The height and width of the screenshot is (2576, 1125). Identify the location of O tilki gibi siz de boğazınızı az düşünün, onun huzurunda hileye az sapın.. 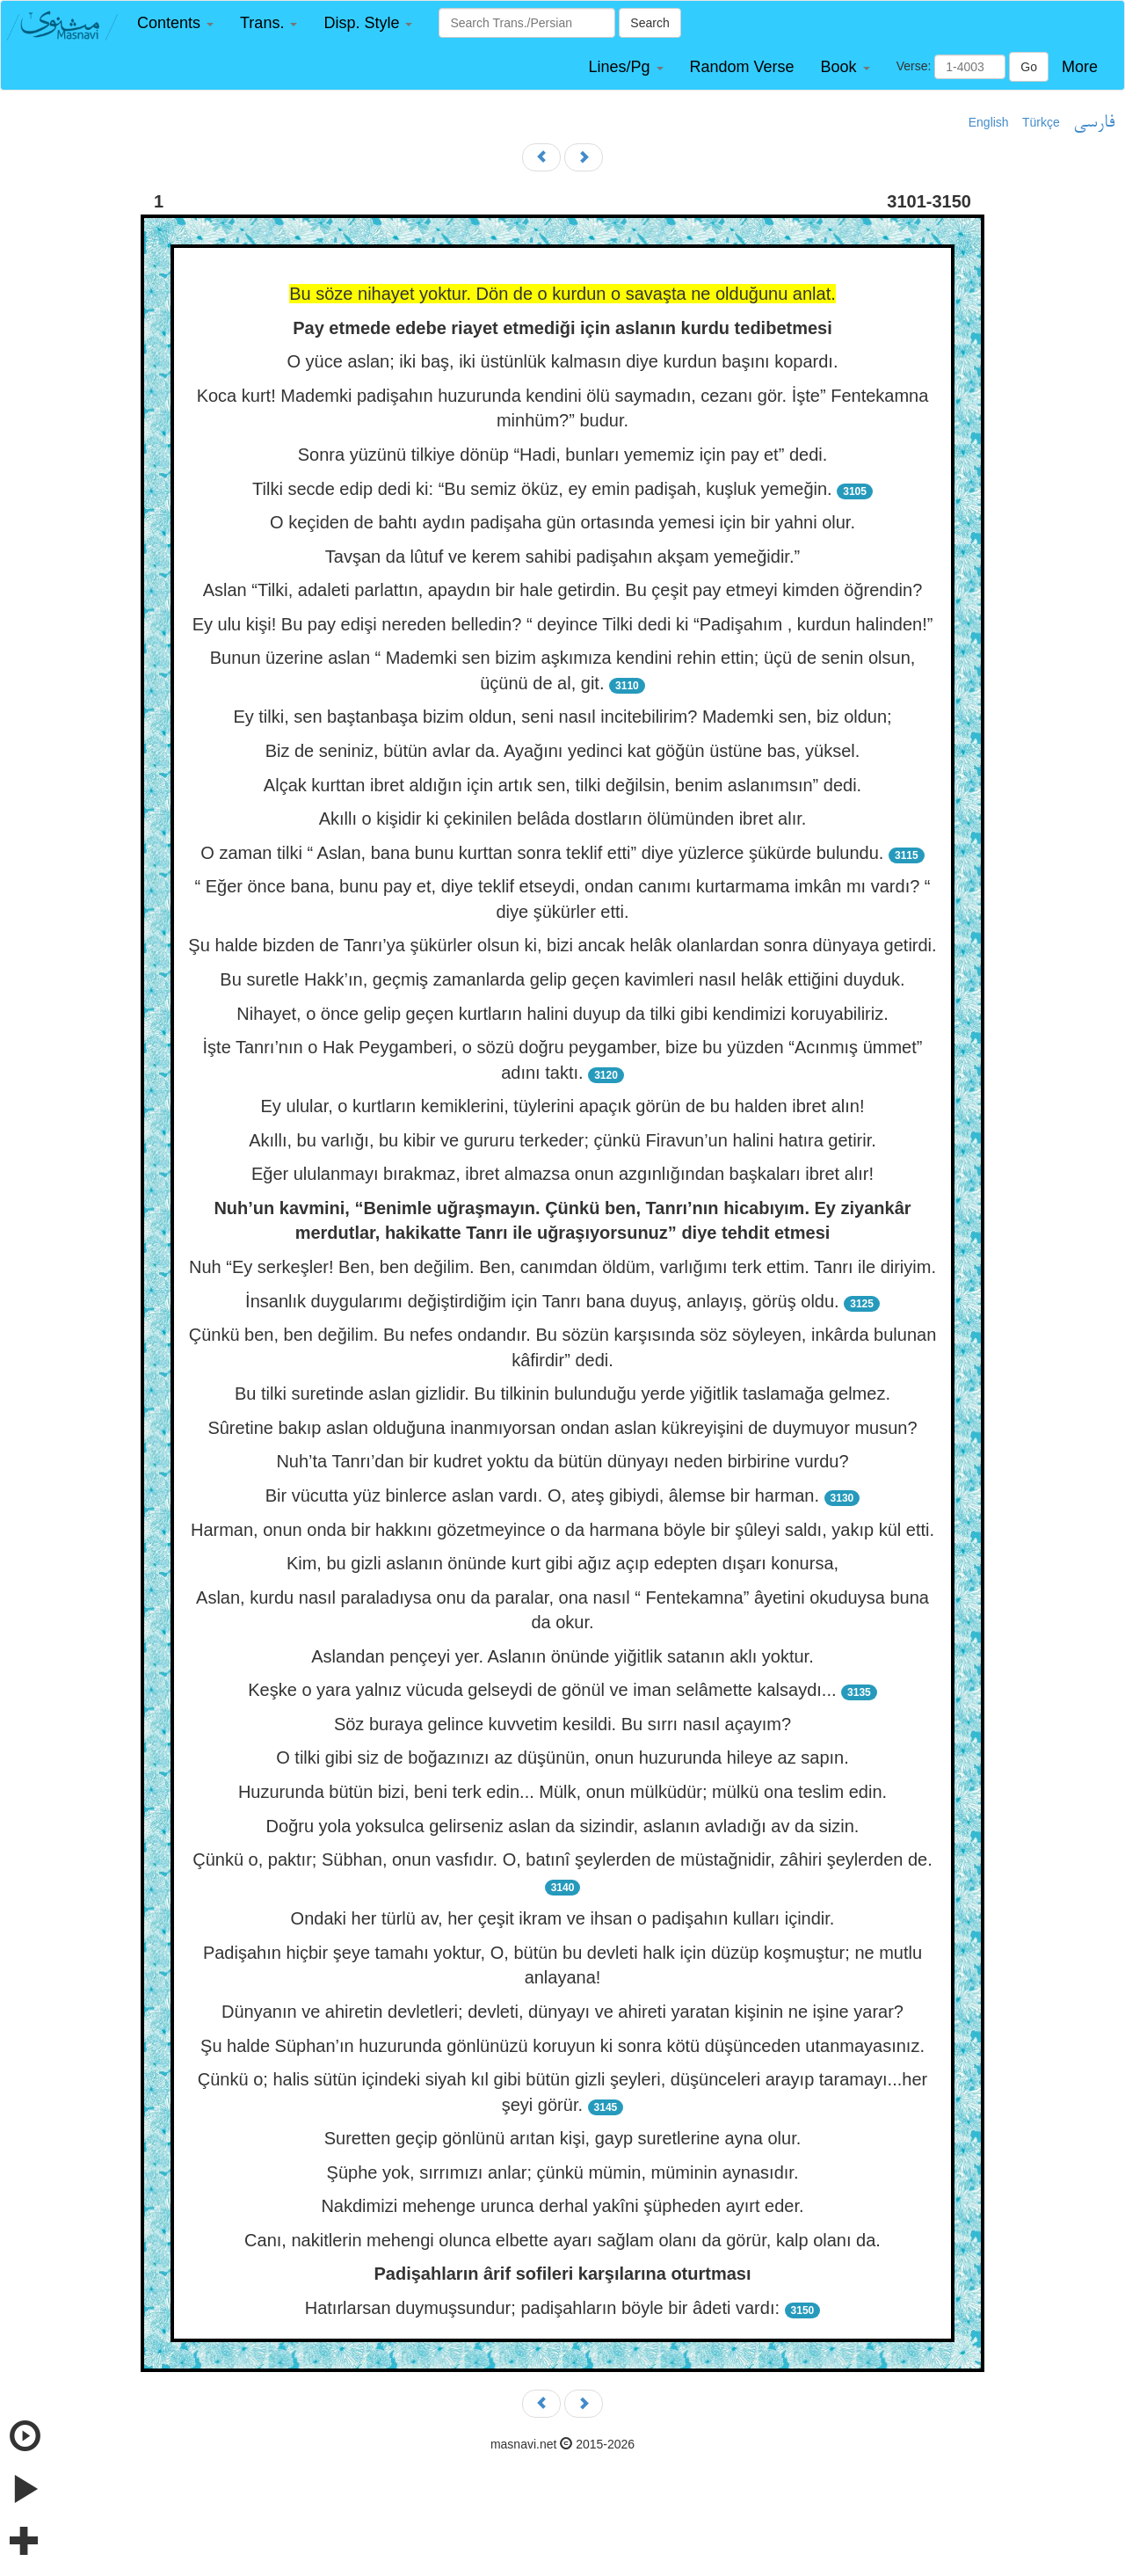
(562, 1757).